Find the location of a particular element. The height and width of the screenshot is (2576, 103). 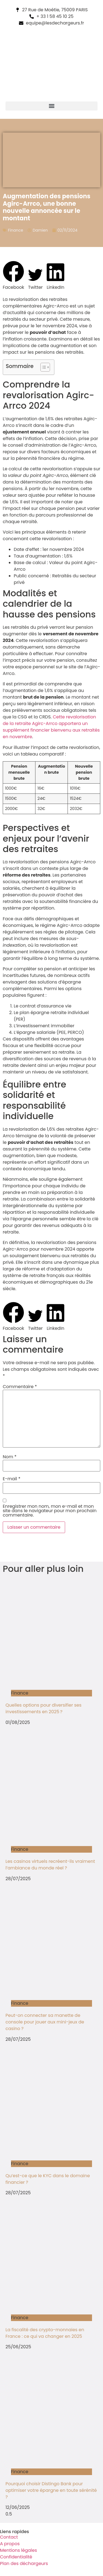

[button] is located at coordinates (51, 106).